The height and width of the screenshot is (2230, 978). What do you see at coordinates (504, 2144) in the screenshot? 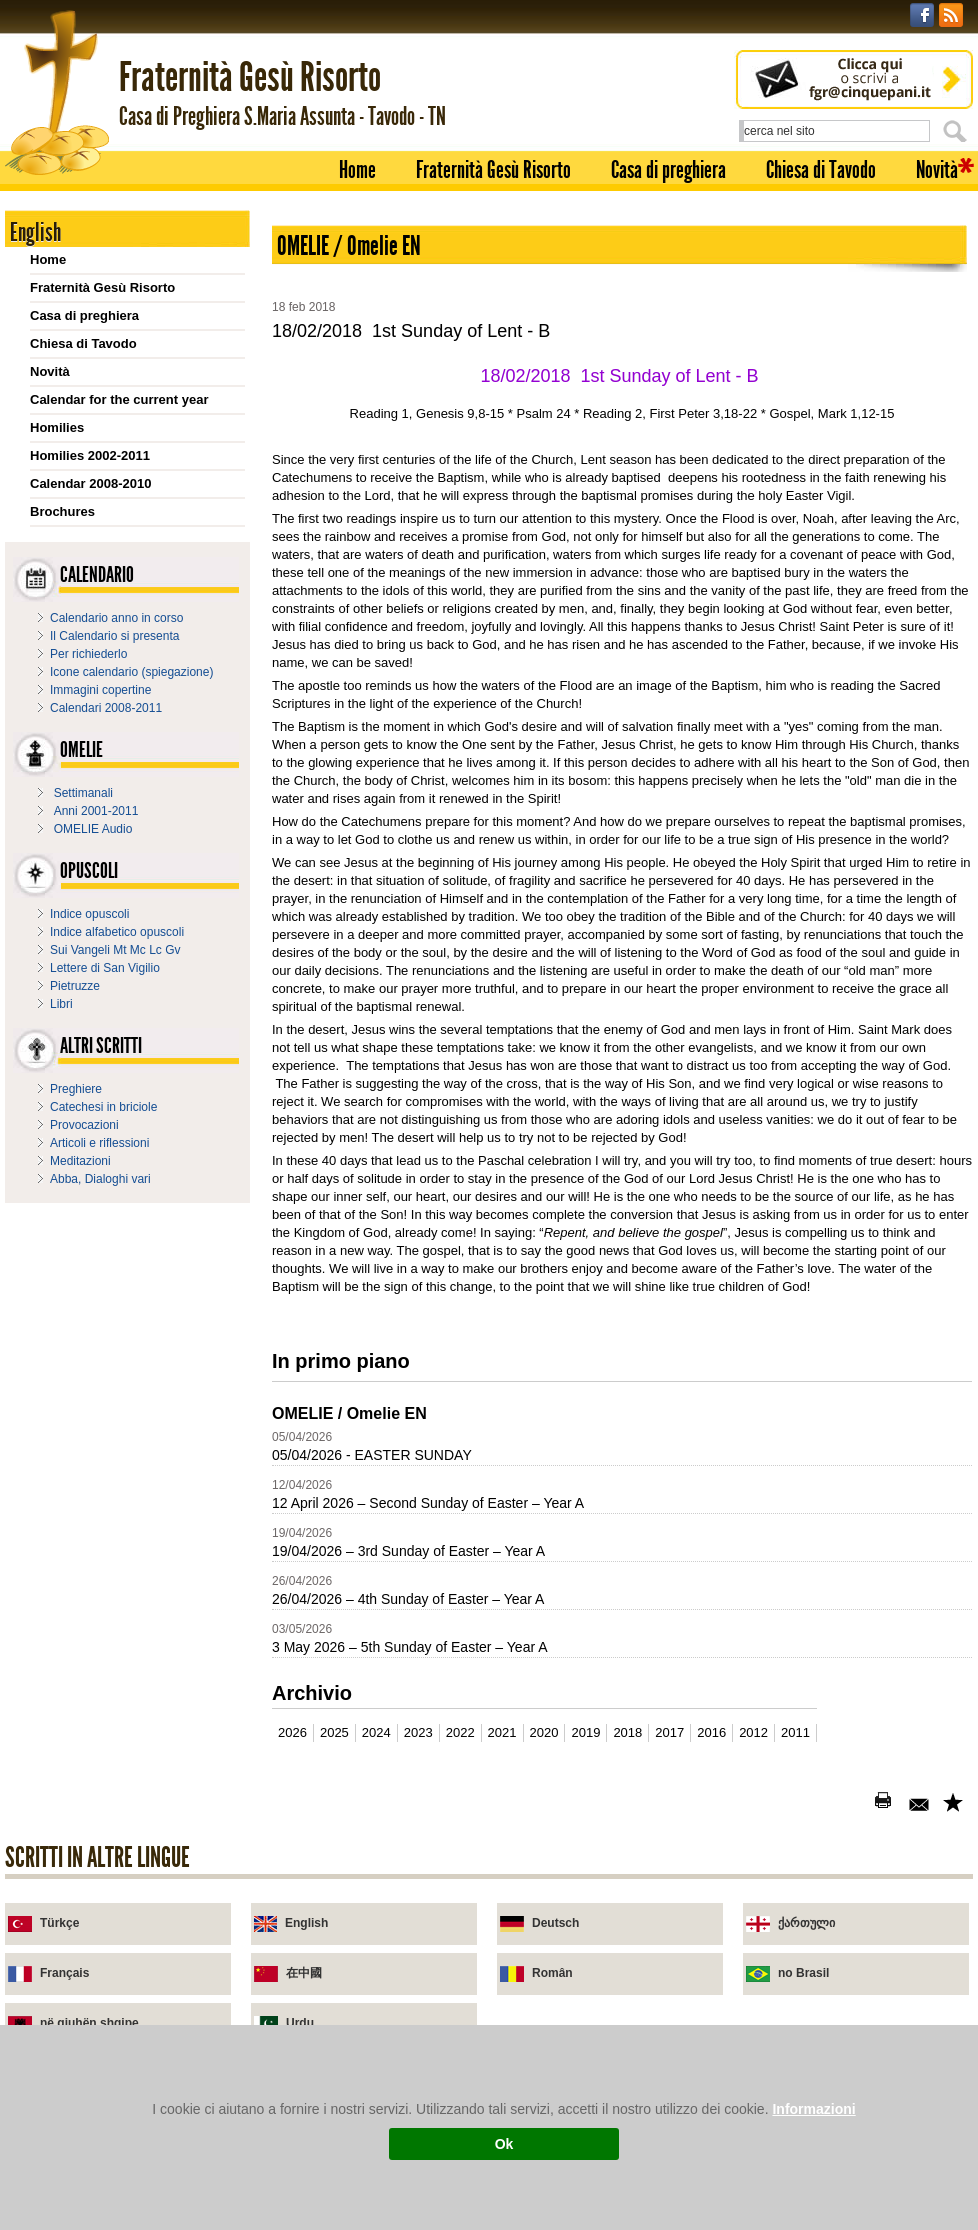
I see `Ok` at bounding box center [504, 2144].